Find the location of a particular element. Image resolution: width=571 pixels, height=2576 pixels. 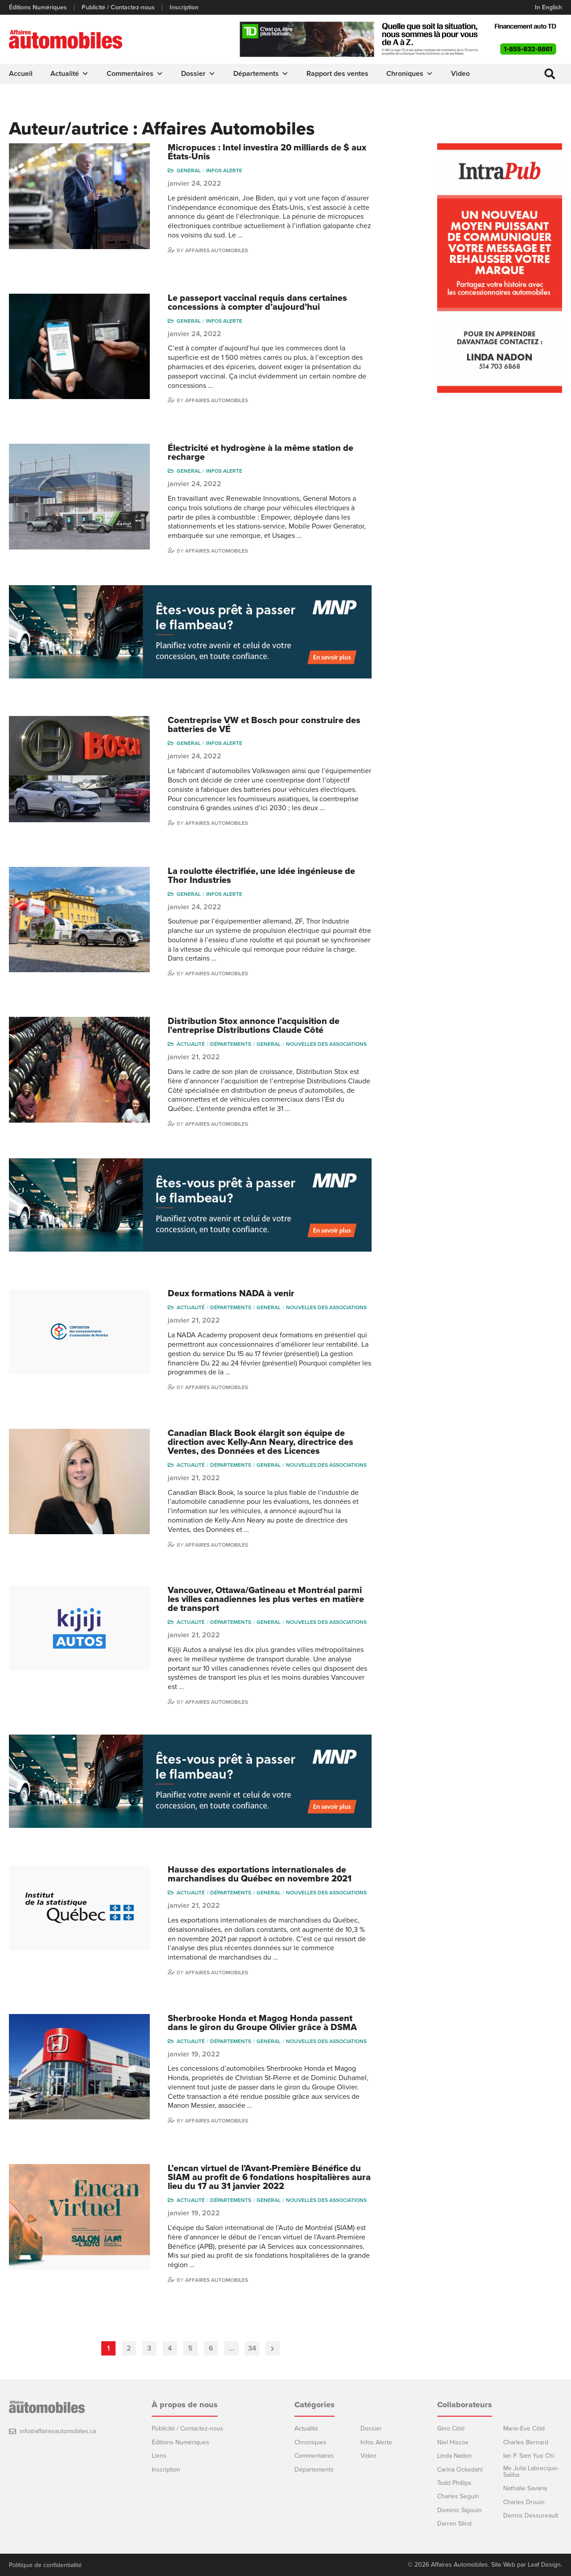

Me Julia Labrecque-Saliba is located at coordinates (531, 2471).